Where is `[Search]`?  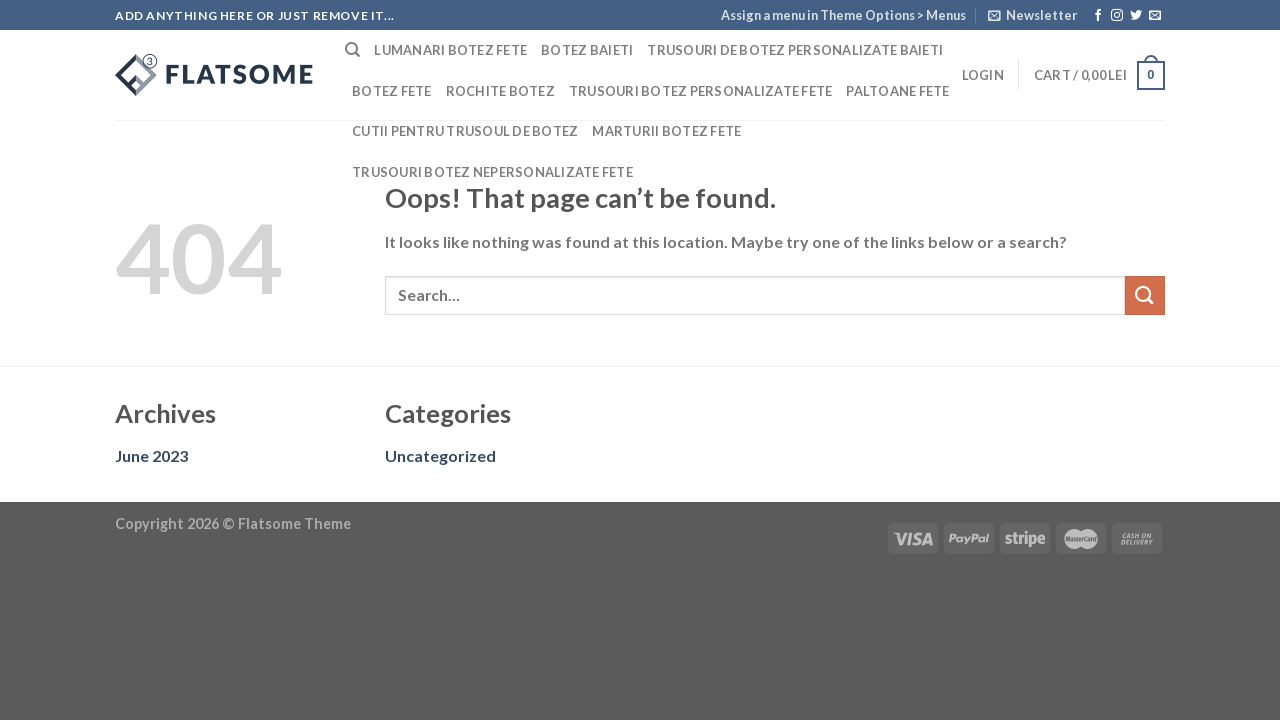 [Search] is located at coordinates (352, 50).